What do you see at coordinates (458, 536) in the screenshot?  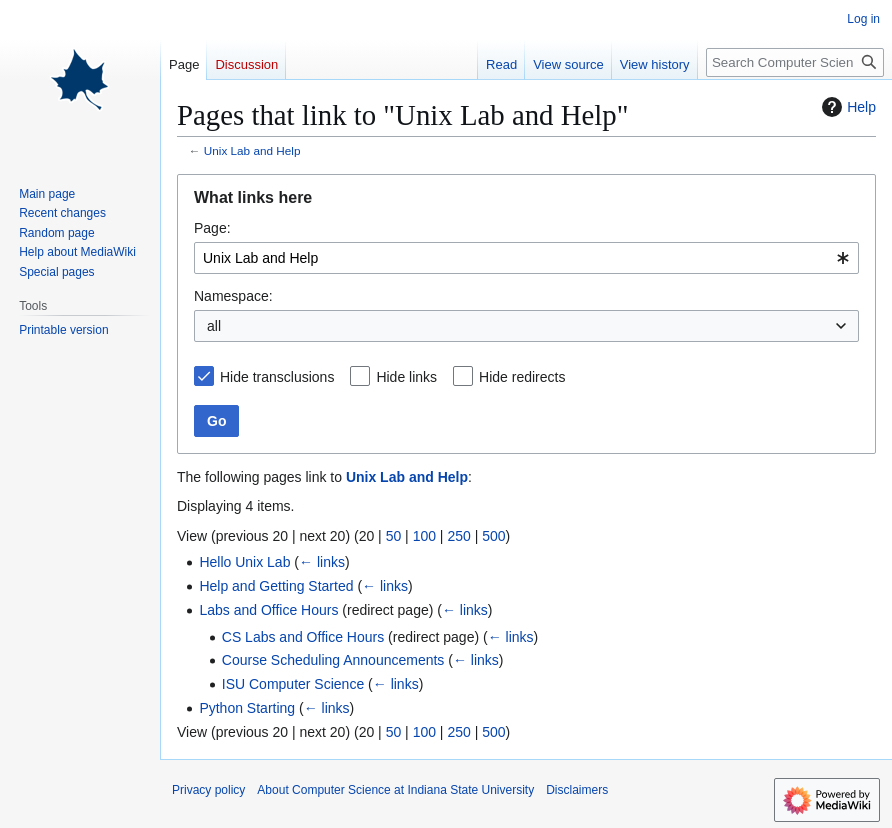 I see `250` at bounding box center [458, 536].